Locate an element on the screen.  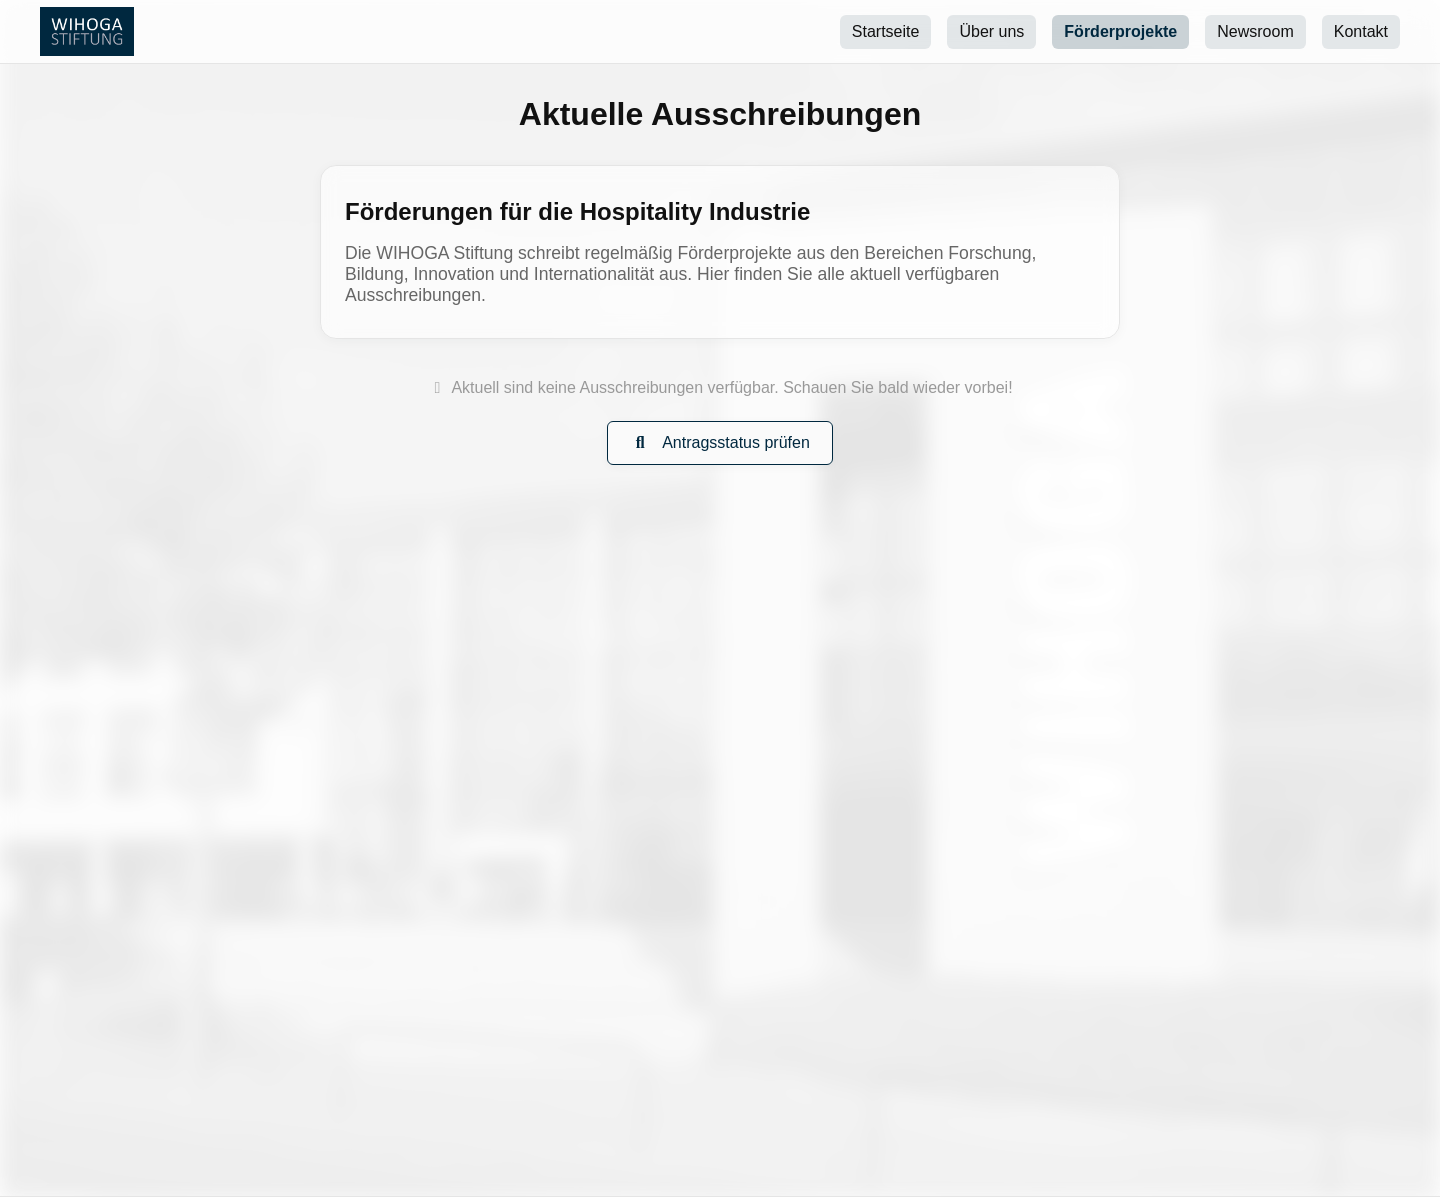
Startseite is located at coordinates (886, 31).